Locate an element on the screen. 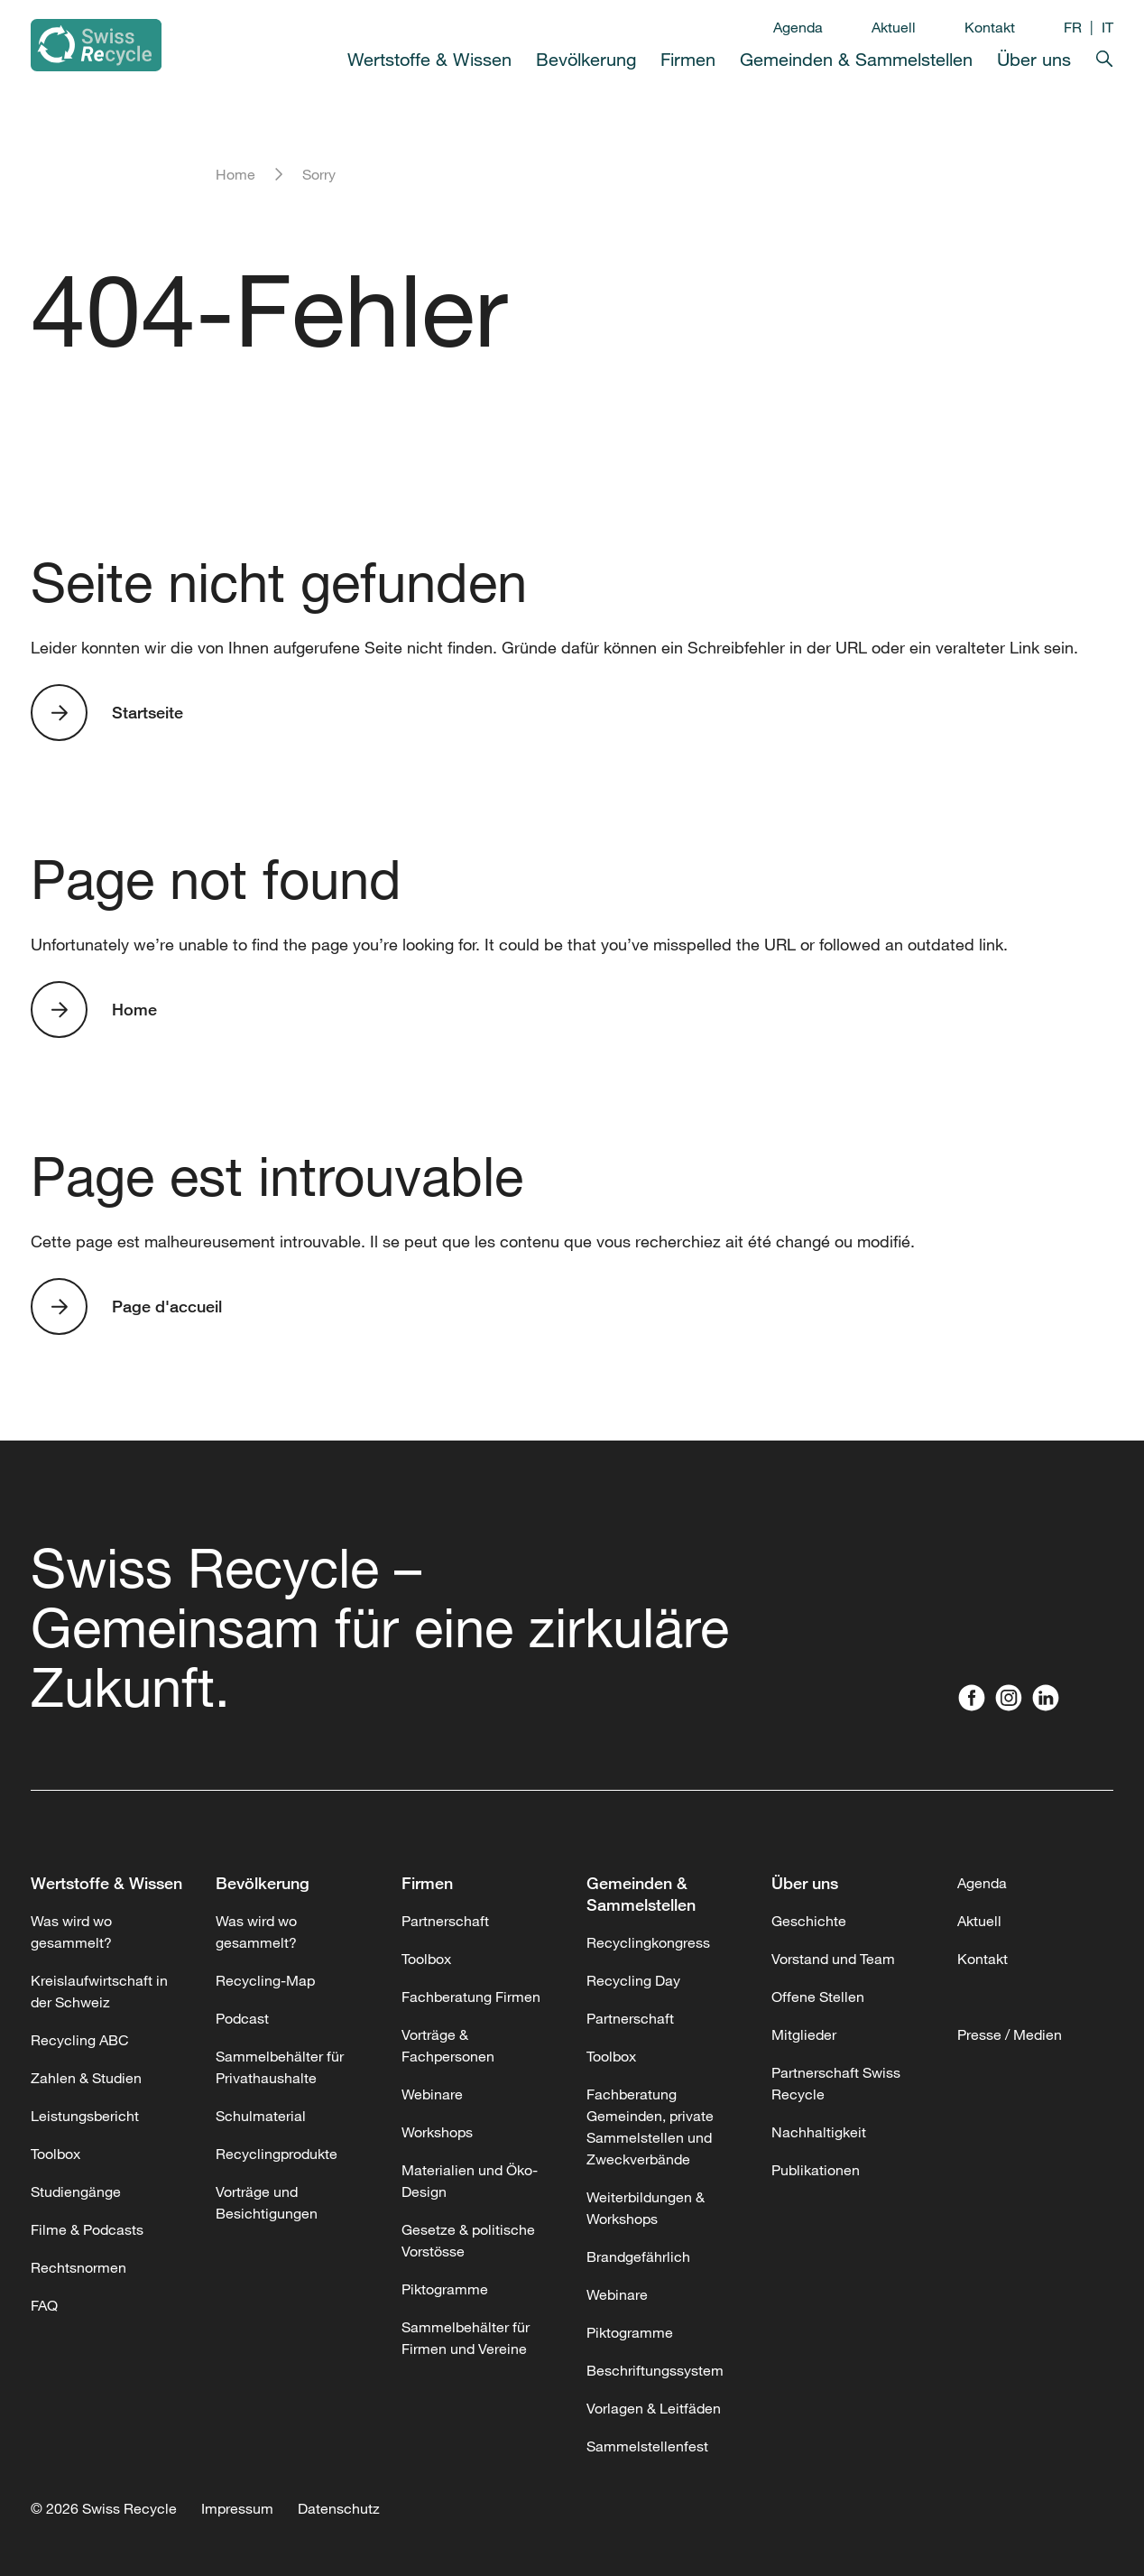 The image size is (1144, 2576). Page d'accueil is located at coordinates (167, 1306).